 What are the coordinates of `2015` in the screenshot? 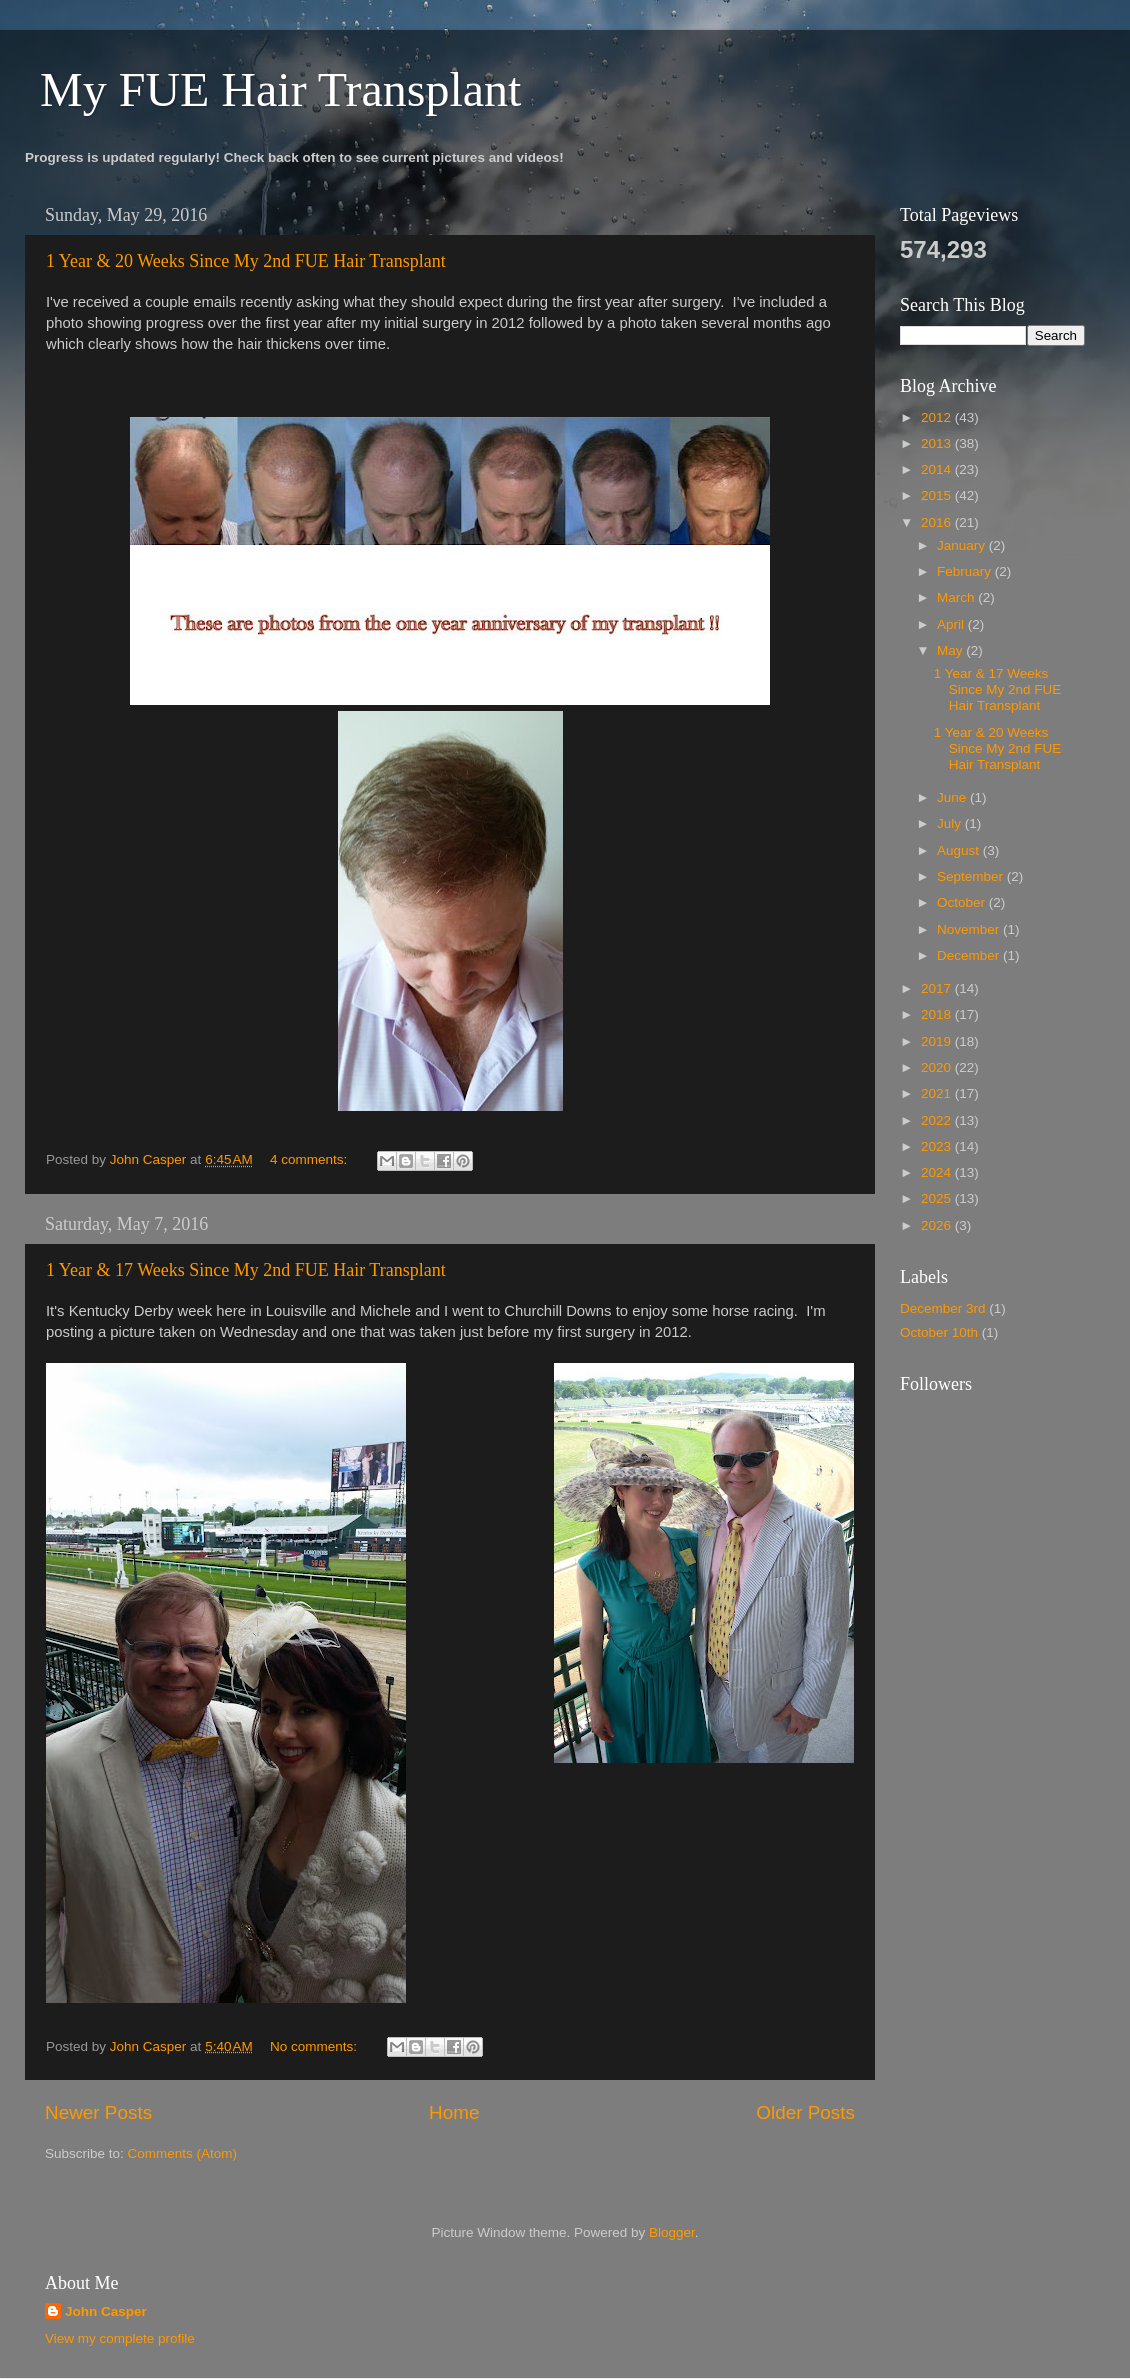 It's located at (938, 495).